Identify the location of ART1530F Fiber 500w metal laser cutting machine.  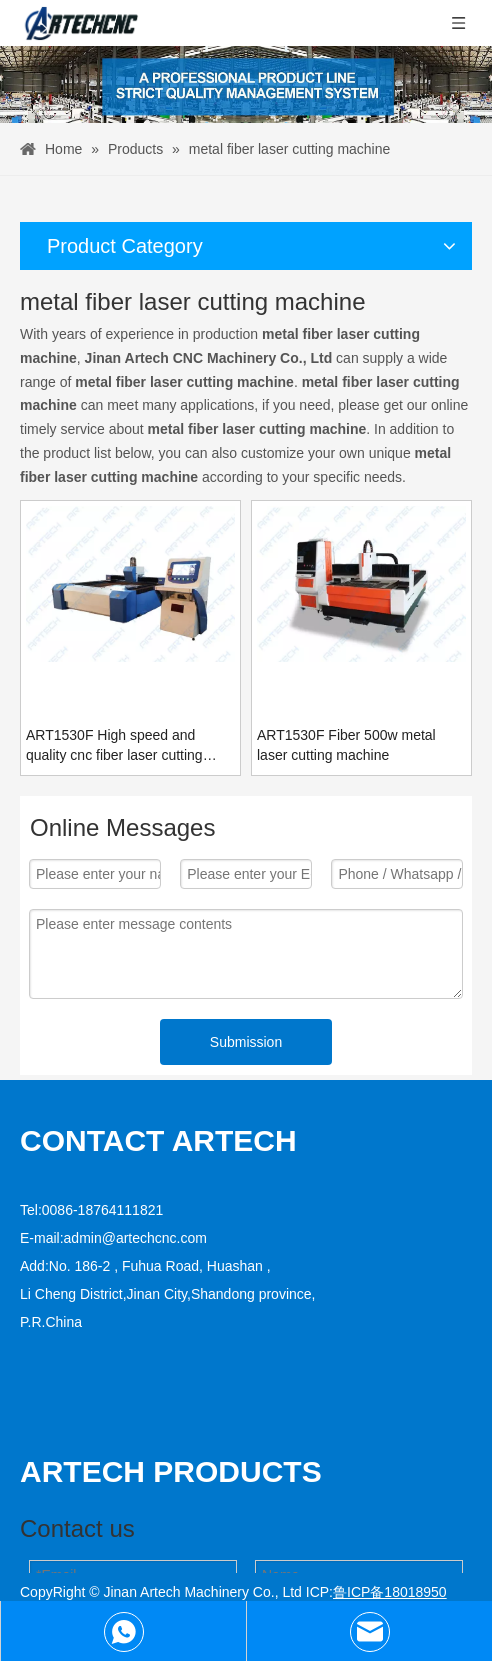
(346, 745).